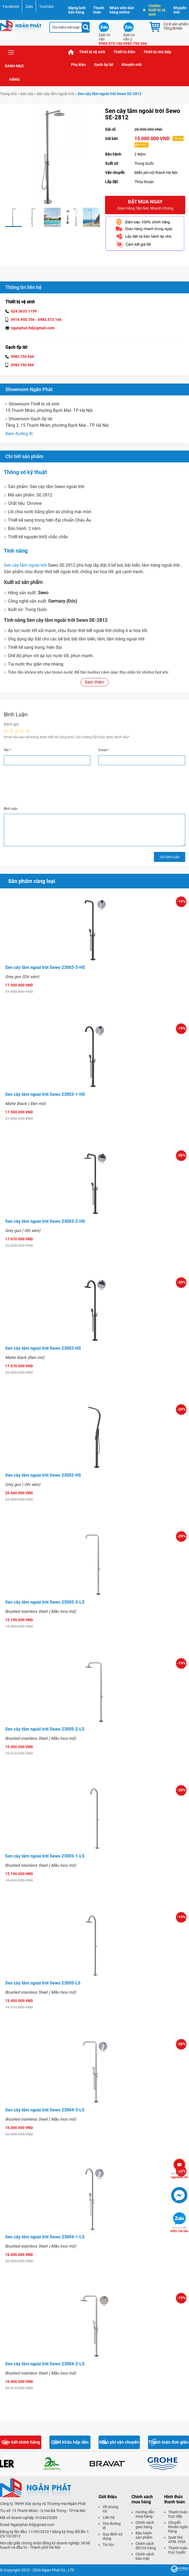 The image size is (189, 2576). Describe the element at coordinates (145, 2524) in the screenshot. I see `Chính sách giao hàng` at that location.